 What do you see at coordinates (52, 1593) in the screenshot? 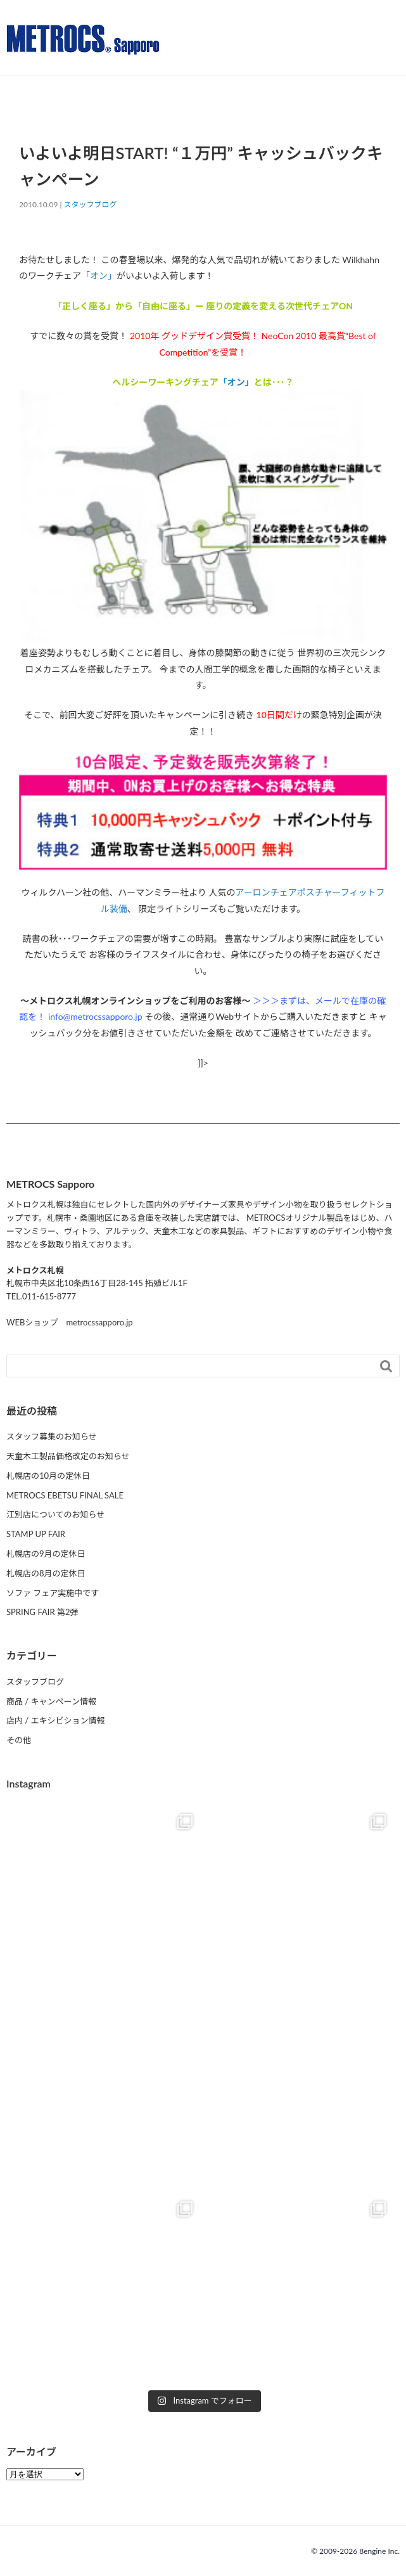
I see `ソファ フェア実施中です` at bounding box center [52, 1593].